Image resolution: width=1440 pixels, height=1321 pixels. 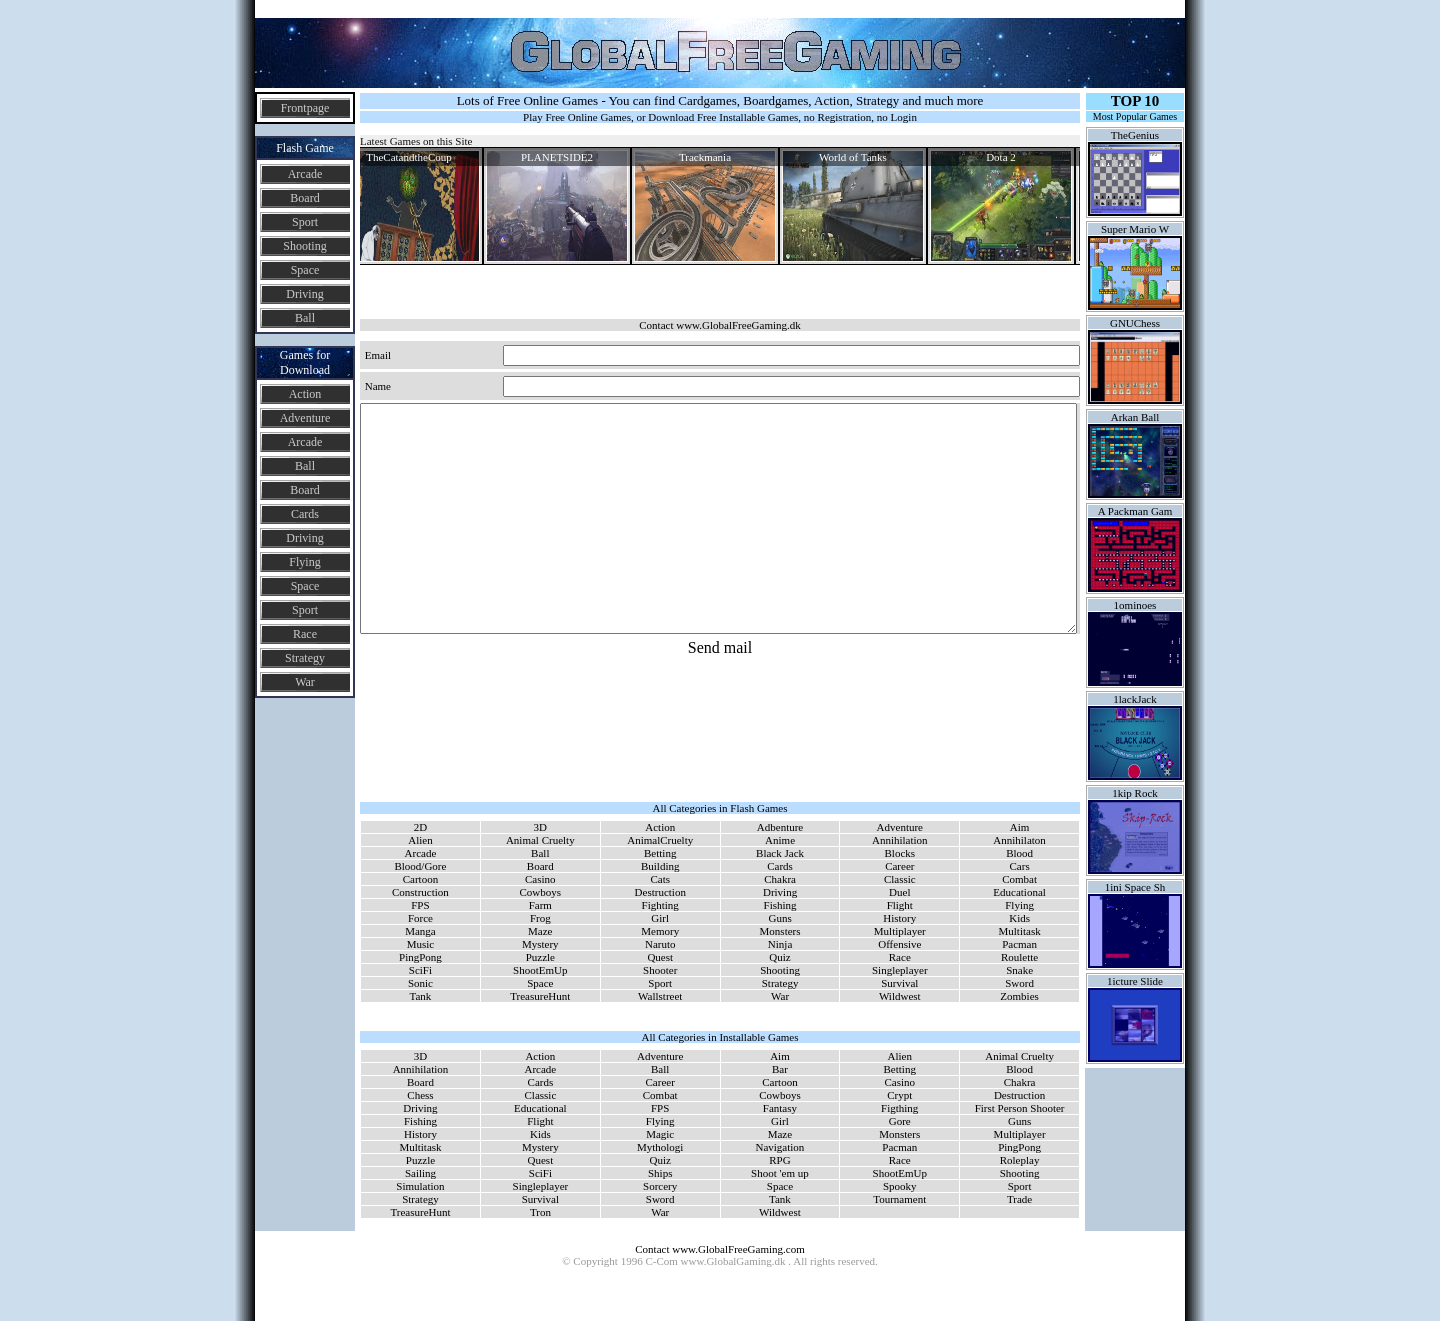 What do you see at coordinates (1019, 892) in the screenshot?
I see `Educational` at bounding box center [1019, 892].